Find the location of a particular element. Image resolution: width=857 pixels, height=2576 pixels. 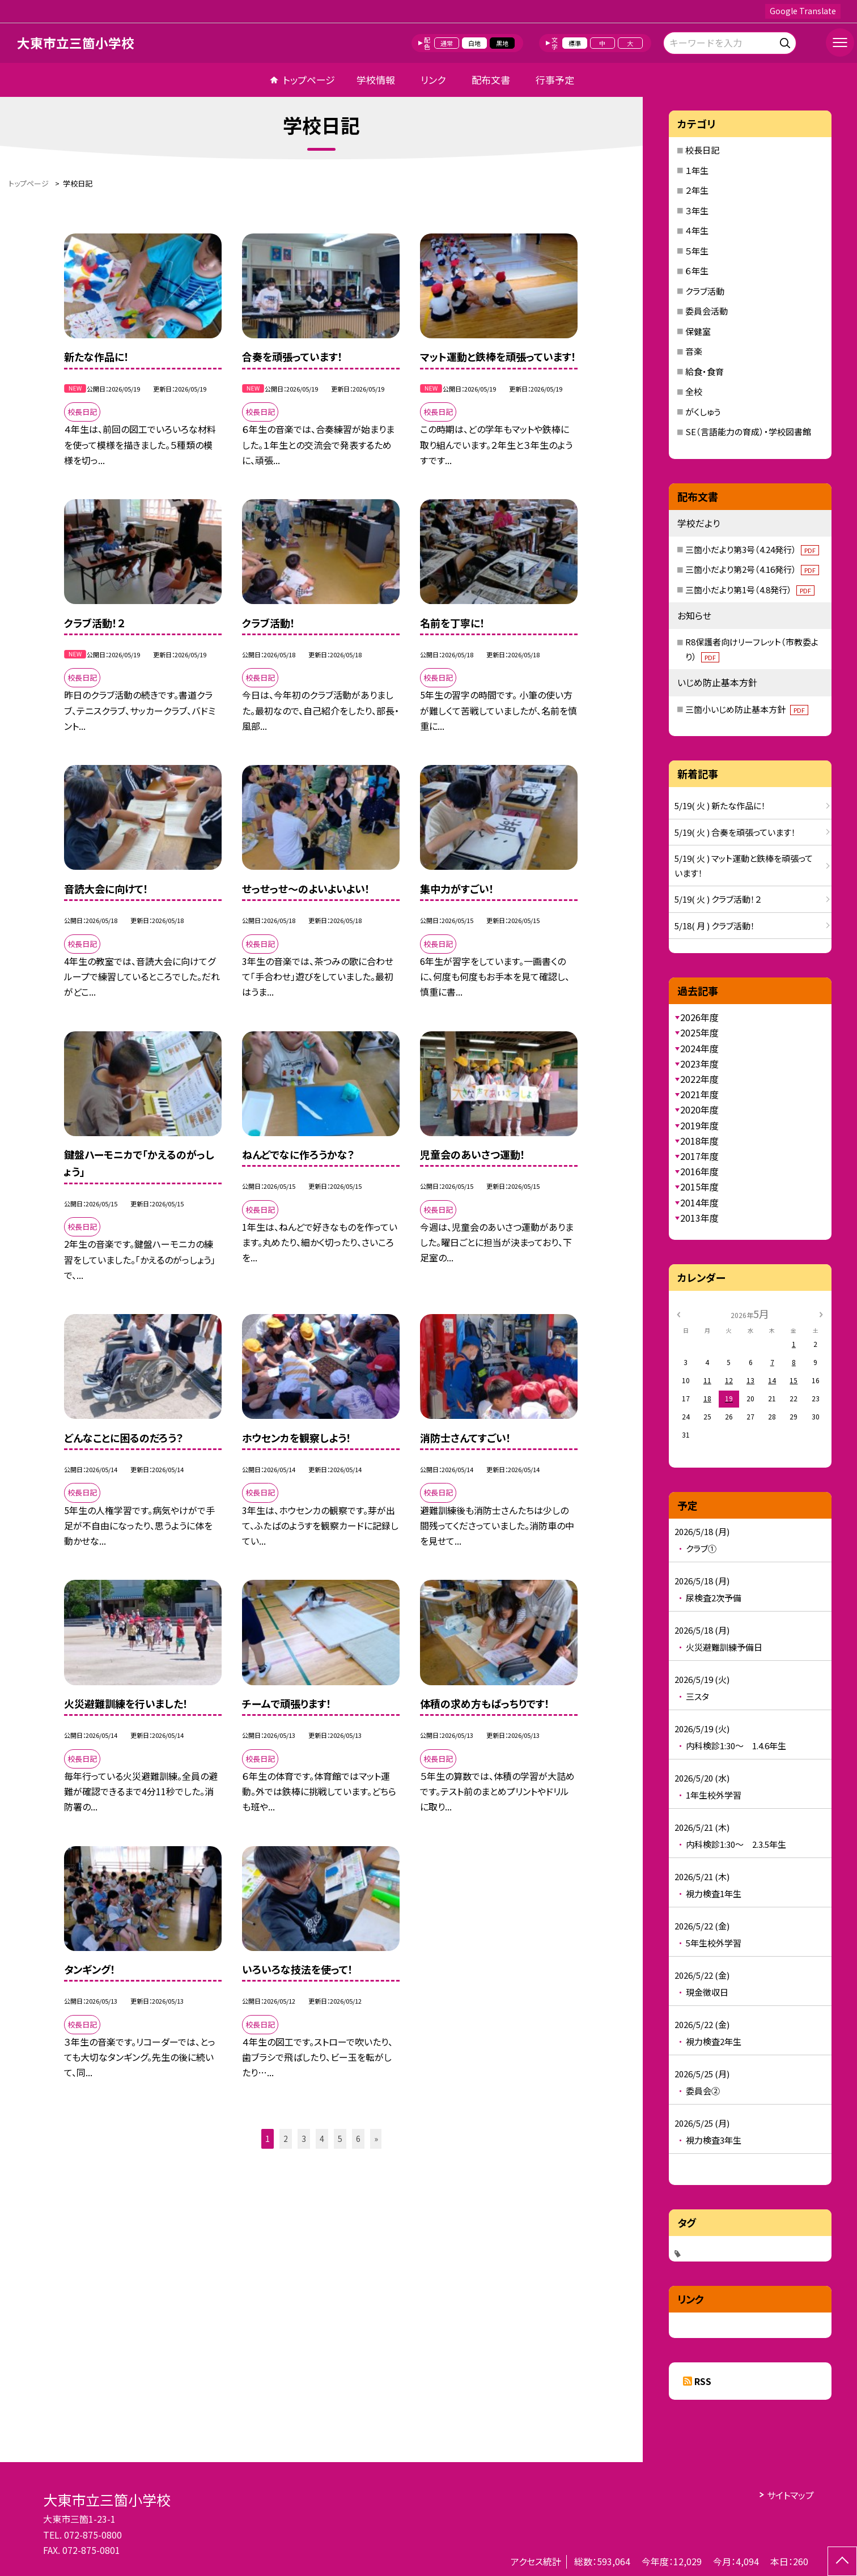

2014年度 is located at coordinates (699, 1202).